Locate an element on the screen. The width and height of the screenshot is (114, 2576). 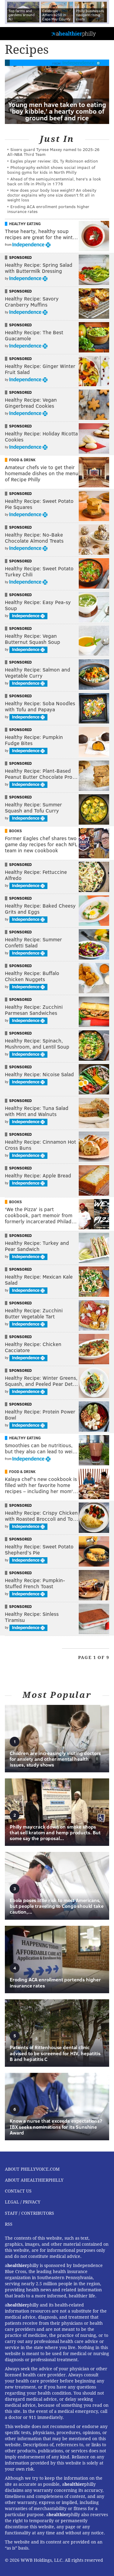
RSS is located at coordinates (8, 2224).